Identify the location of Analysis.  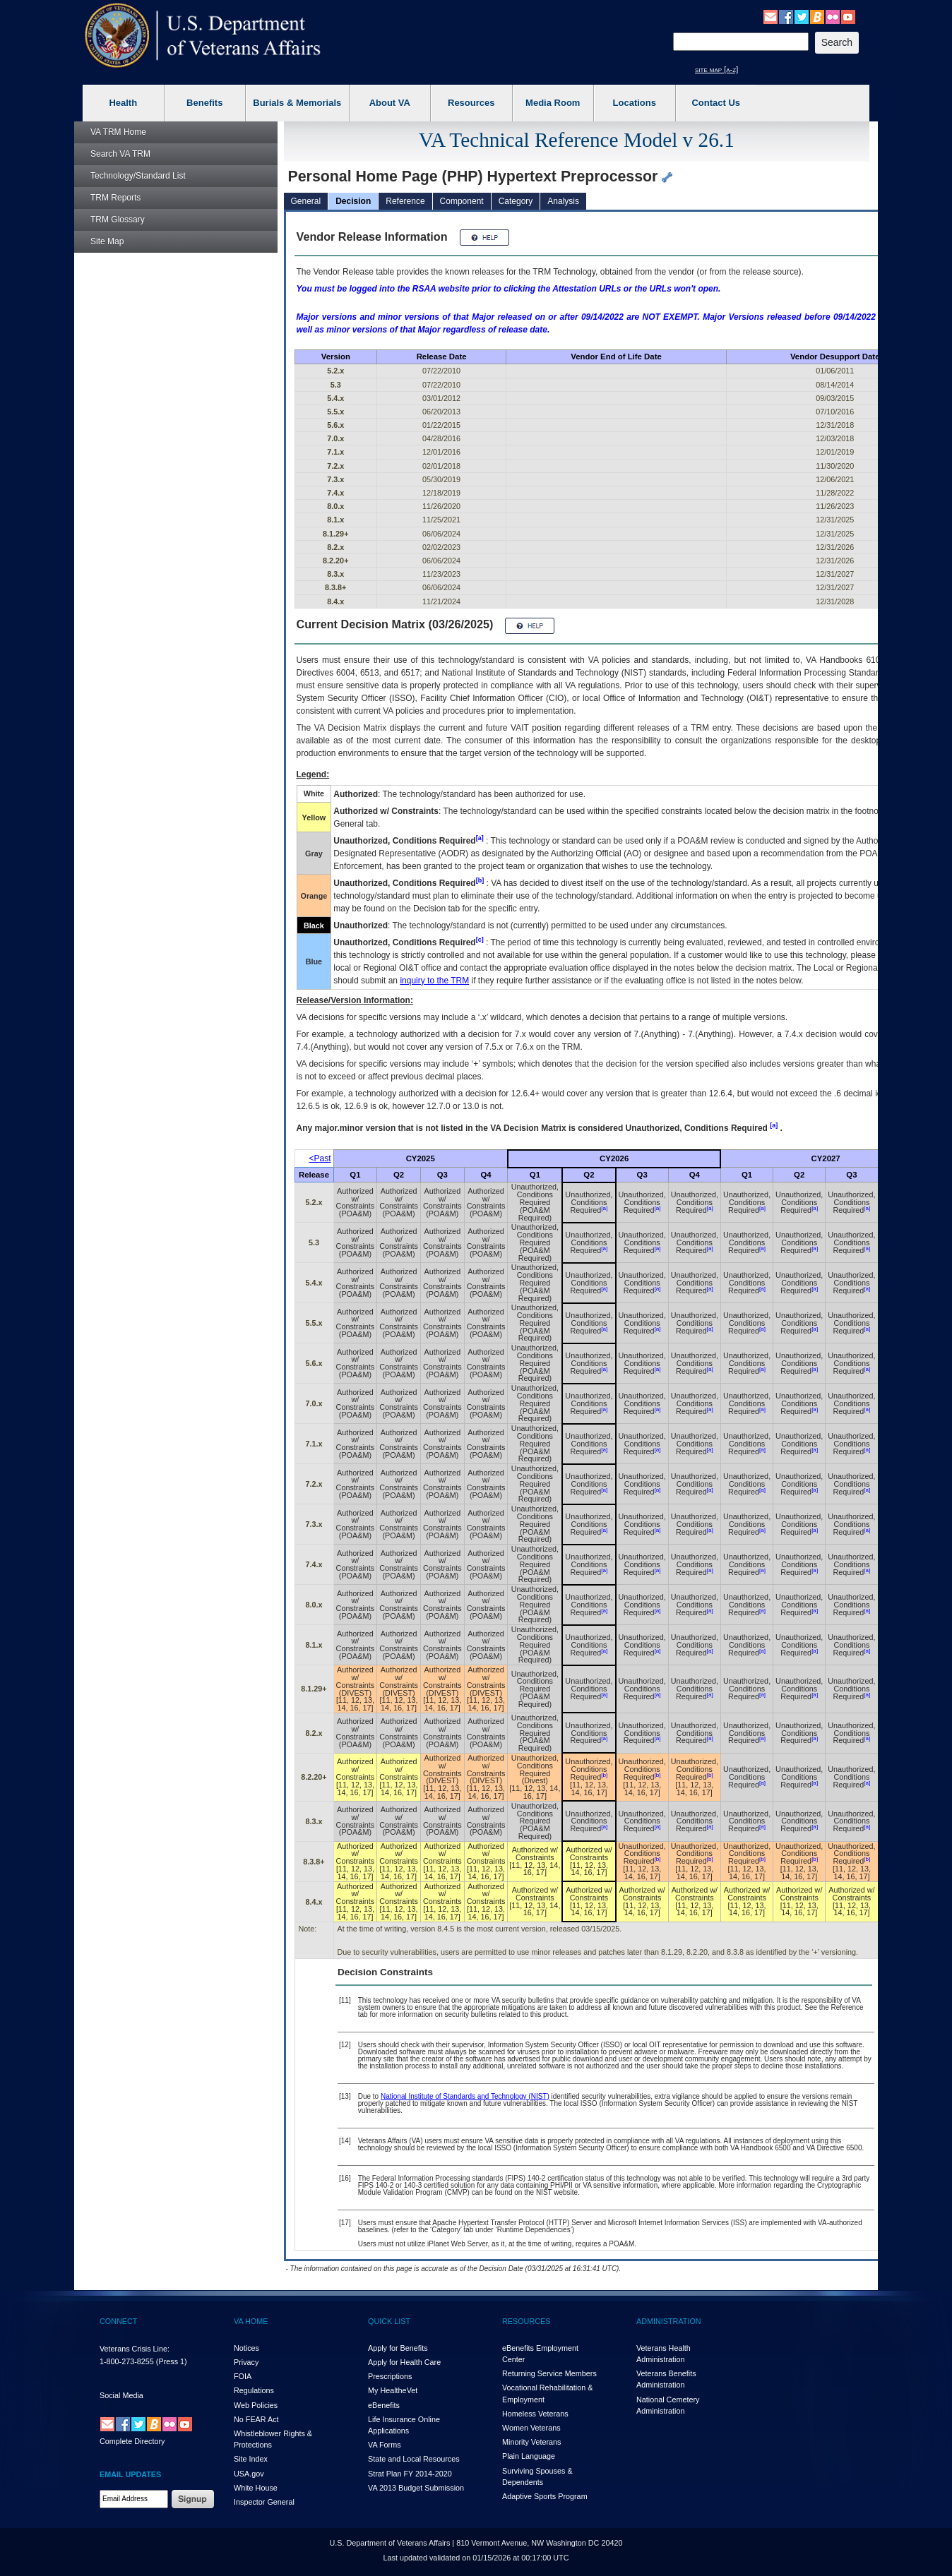
(563, 201).